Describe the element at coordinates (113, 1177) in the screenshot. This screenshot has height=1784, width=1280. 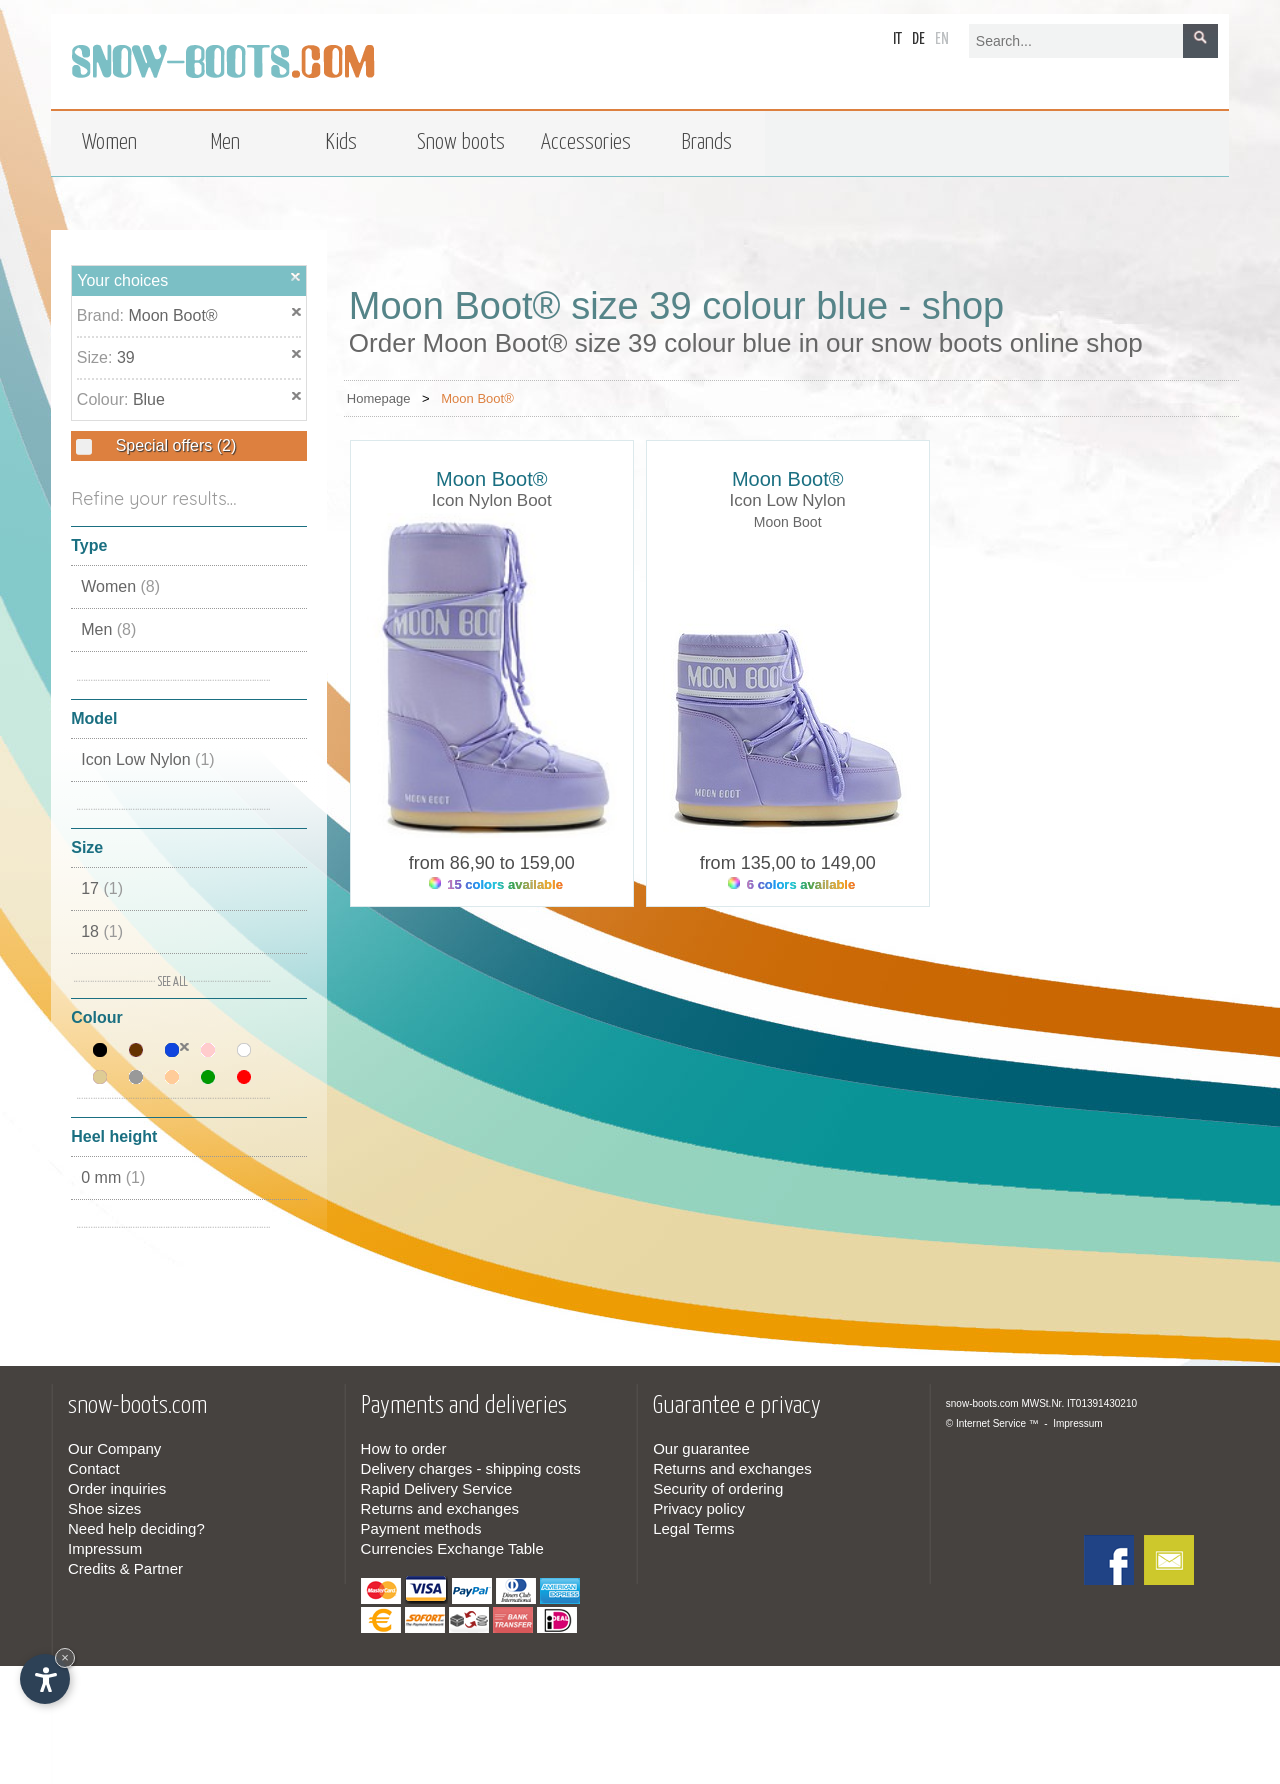
I see `0 mm` at that location.